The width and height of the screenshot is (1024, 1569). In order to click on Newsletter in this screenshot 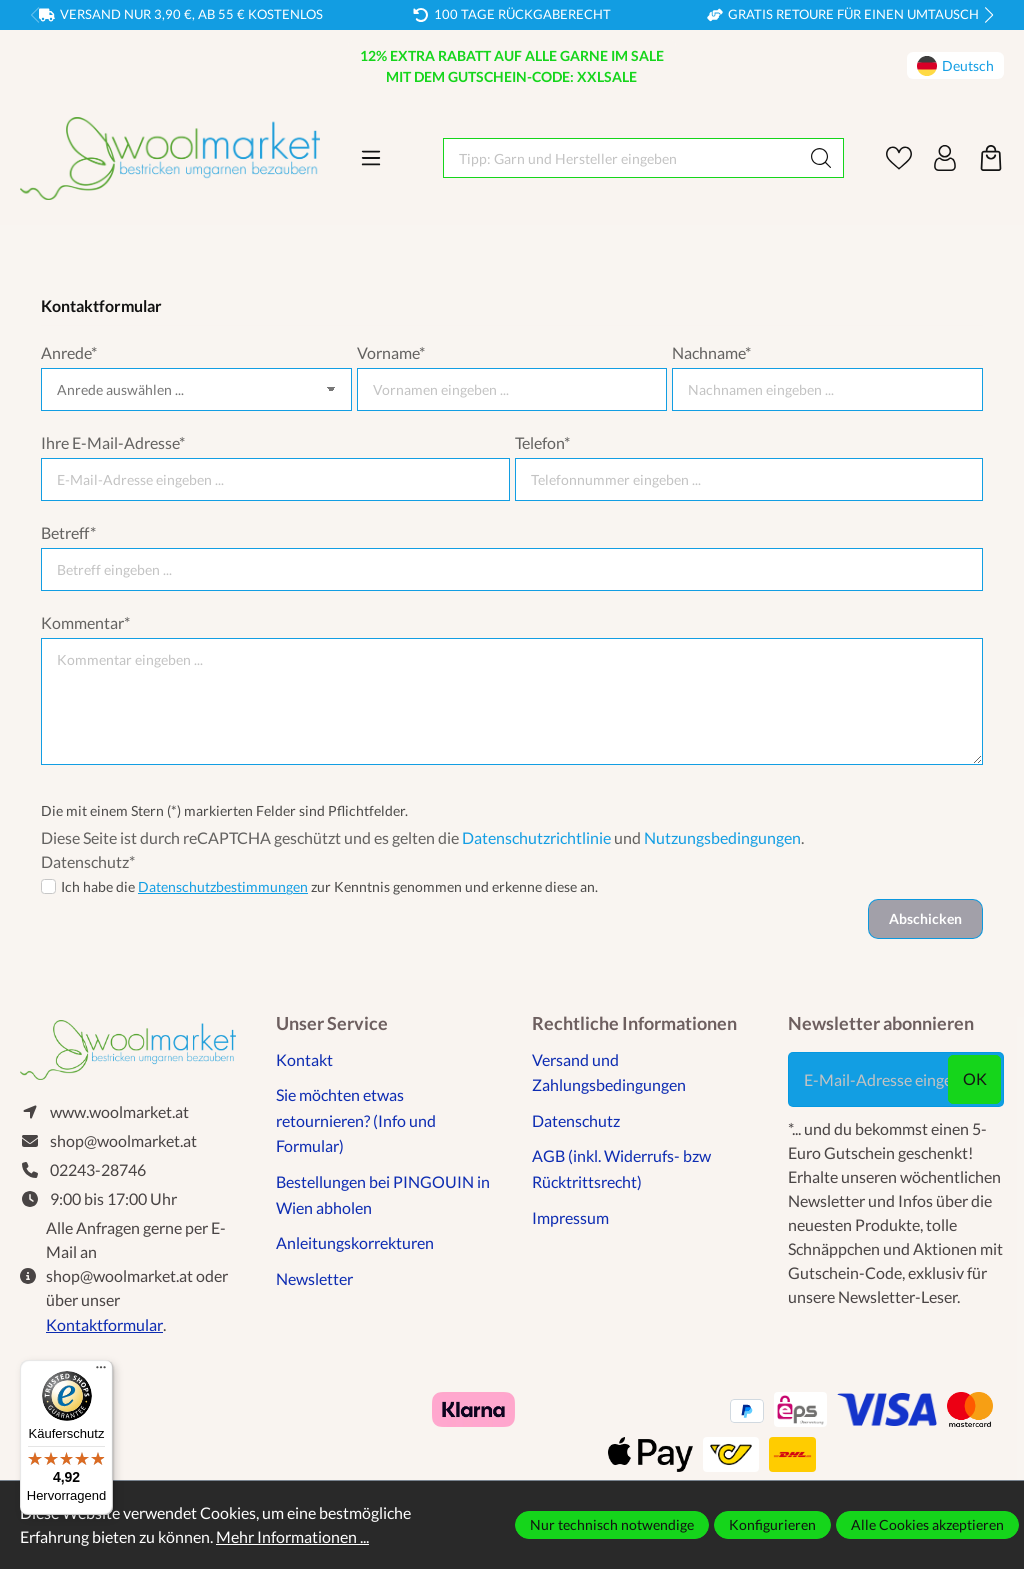, I will do `click(314, 1278)`.